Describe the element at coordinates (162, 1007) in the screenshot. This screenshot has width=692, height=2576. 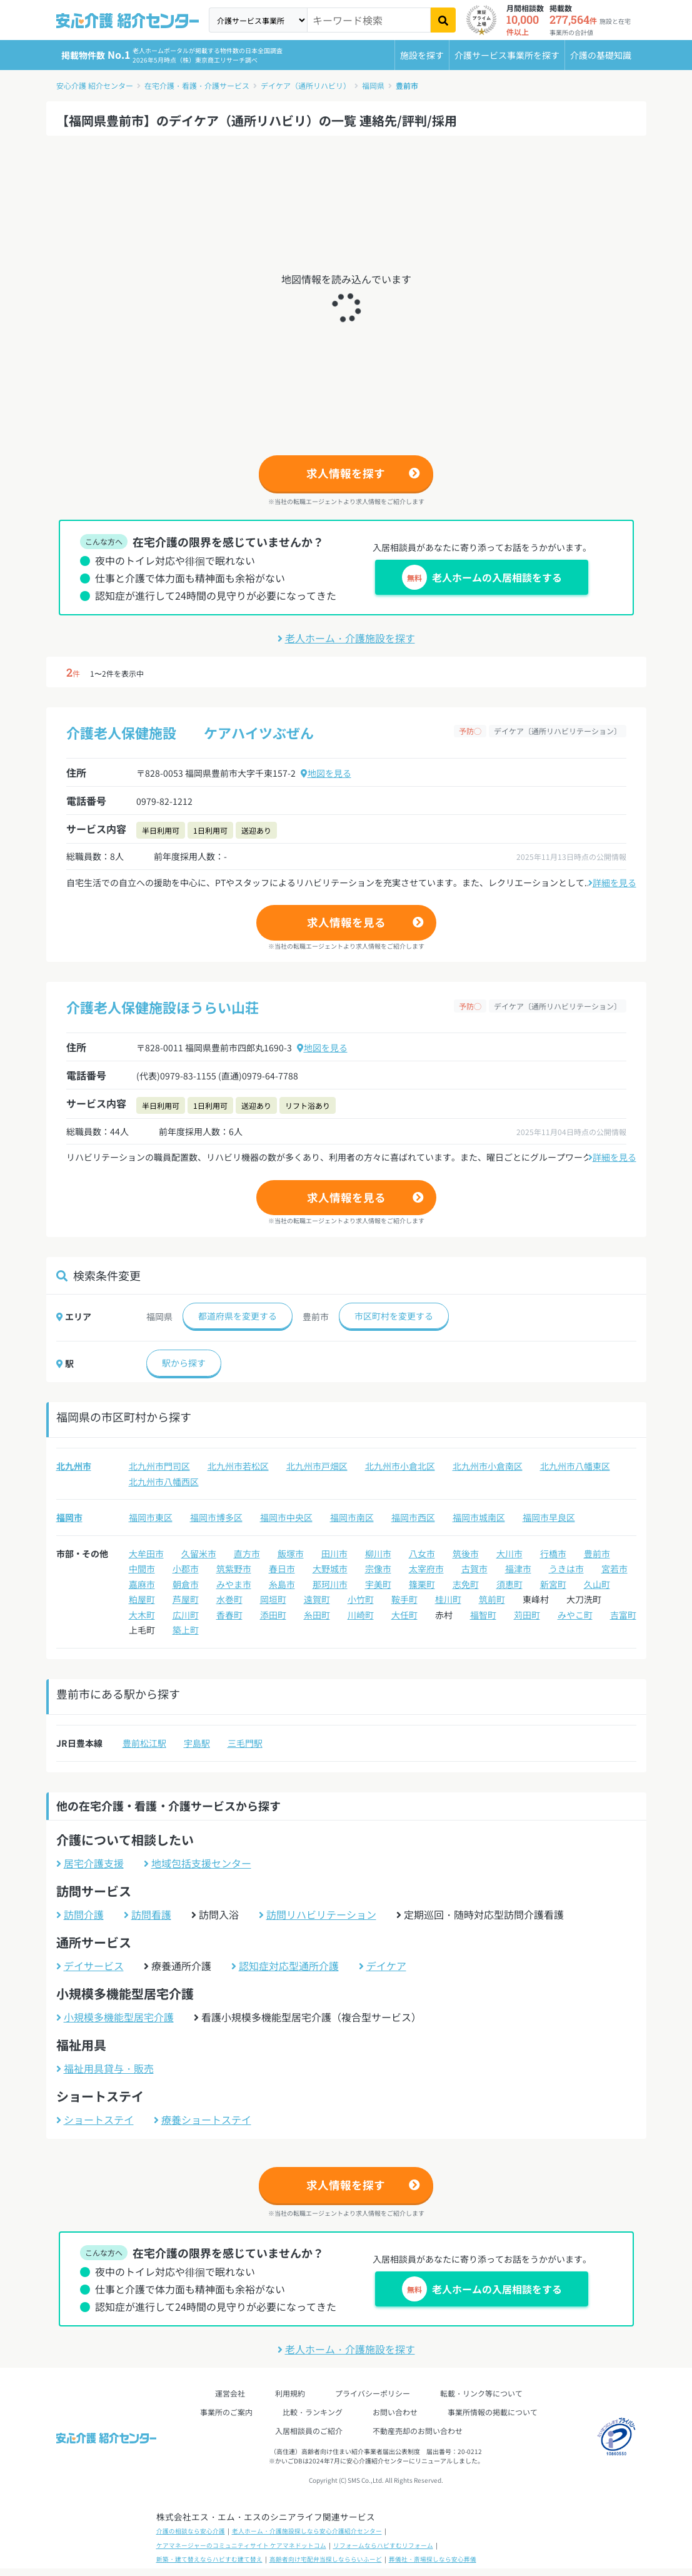
I see `介護老人保健施設ほうらい山荘` at that location.